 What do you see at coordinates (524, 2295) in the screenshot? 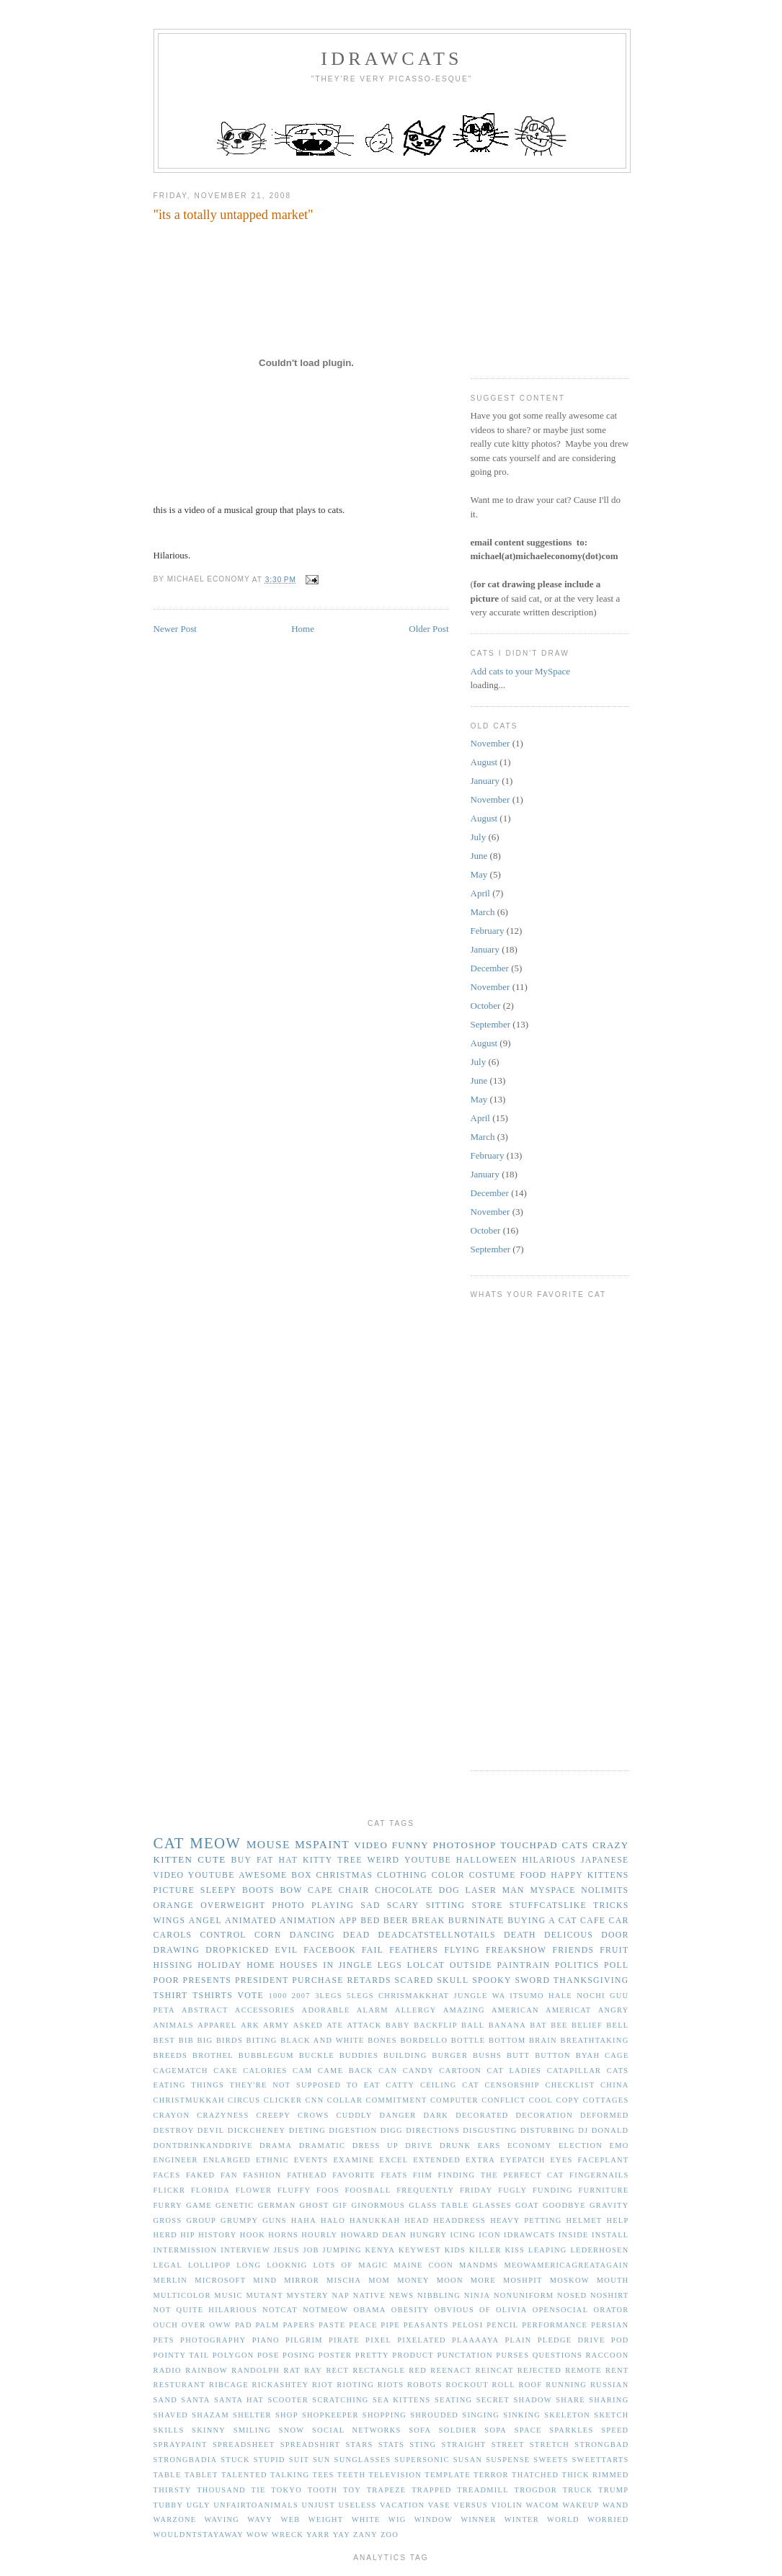
I see `nonuniform` at bounding box center [524, 2295].